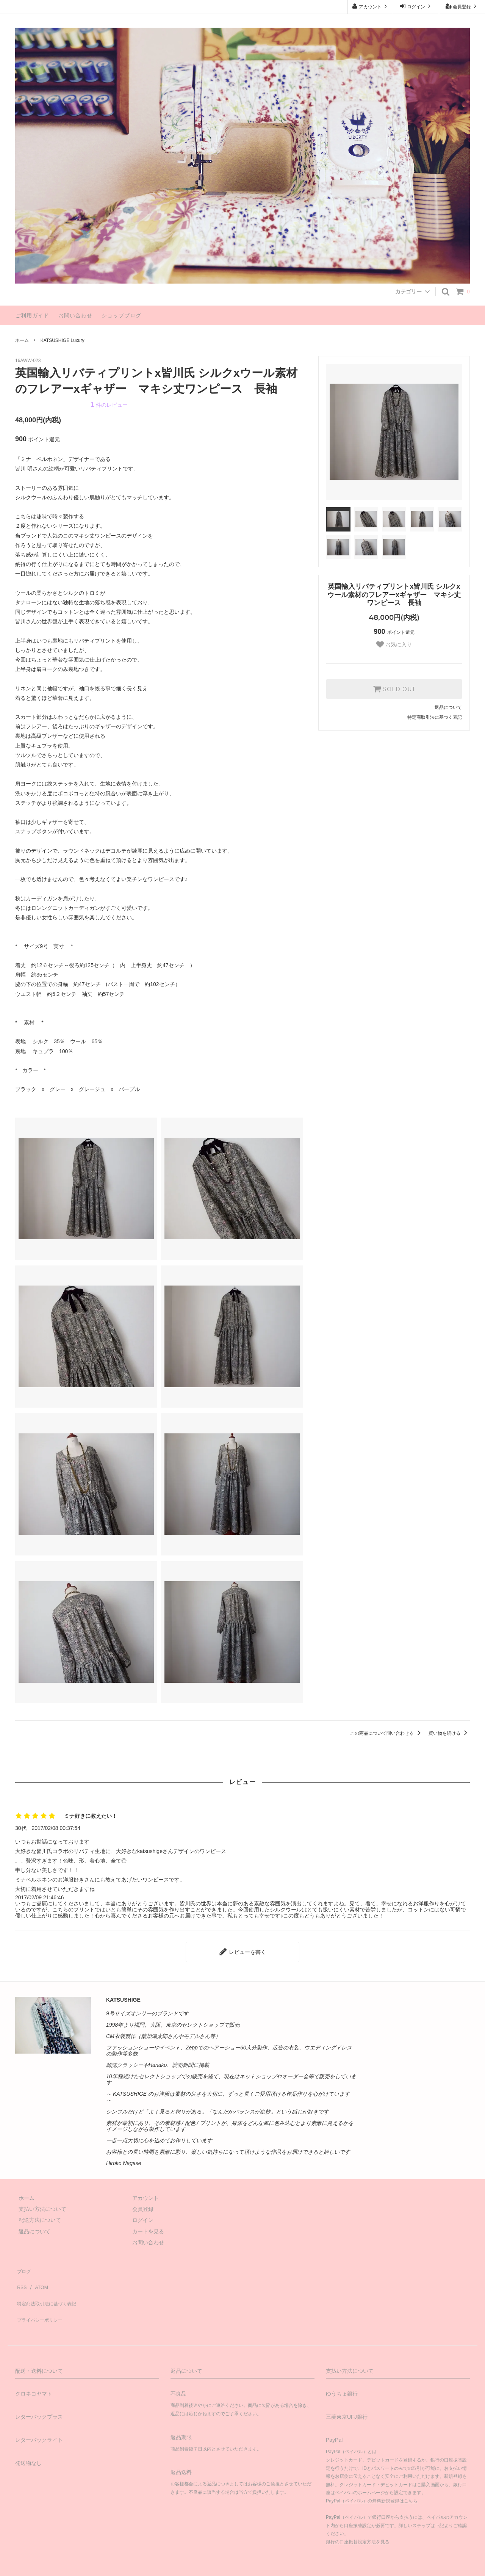 The image size is (485, 2576). I want to click on 買い物を続ける, so click(449, 1733).